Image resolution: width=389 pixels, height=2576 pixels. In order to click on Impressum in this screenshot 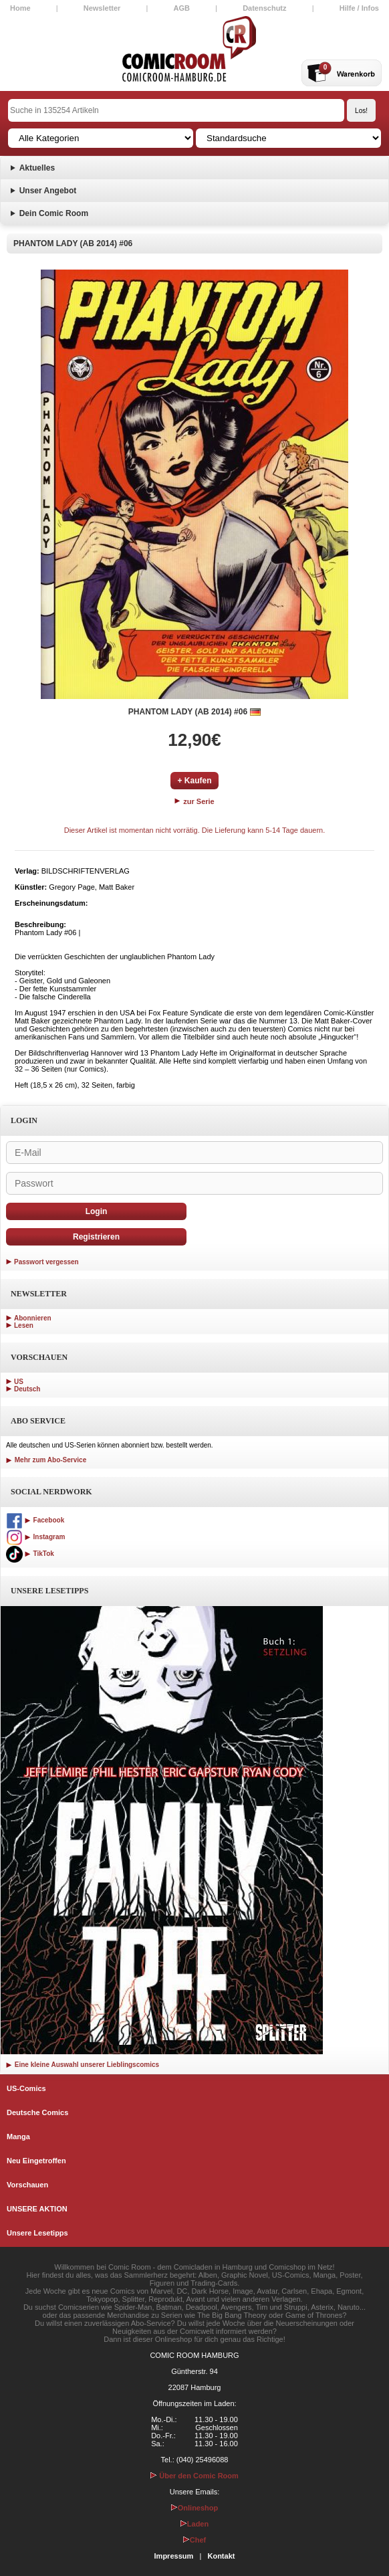, I will do `click(174, 2556)`.